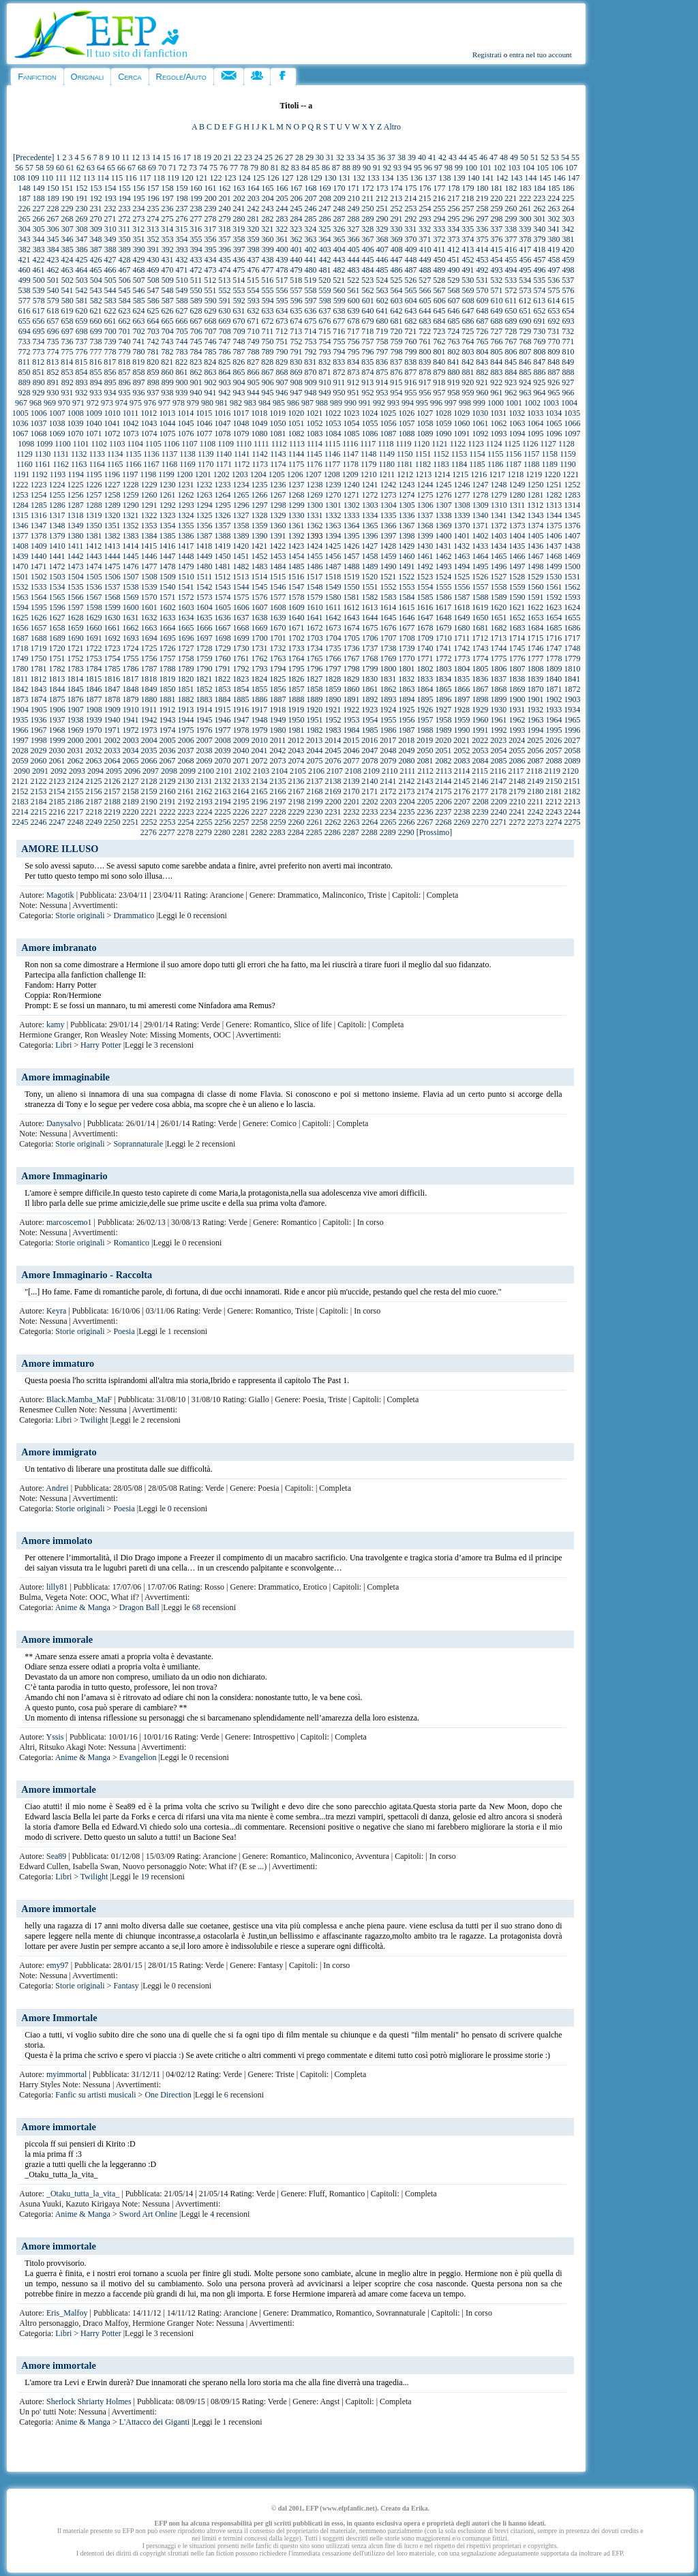 Image resolution: width=698 pixels, height=2576 pixels. I want to click on 829, so click(281, 362).